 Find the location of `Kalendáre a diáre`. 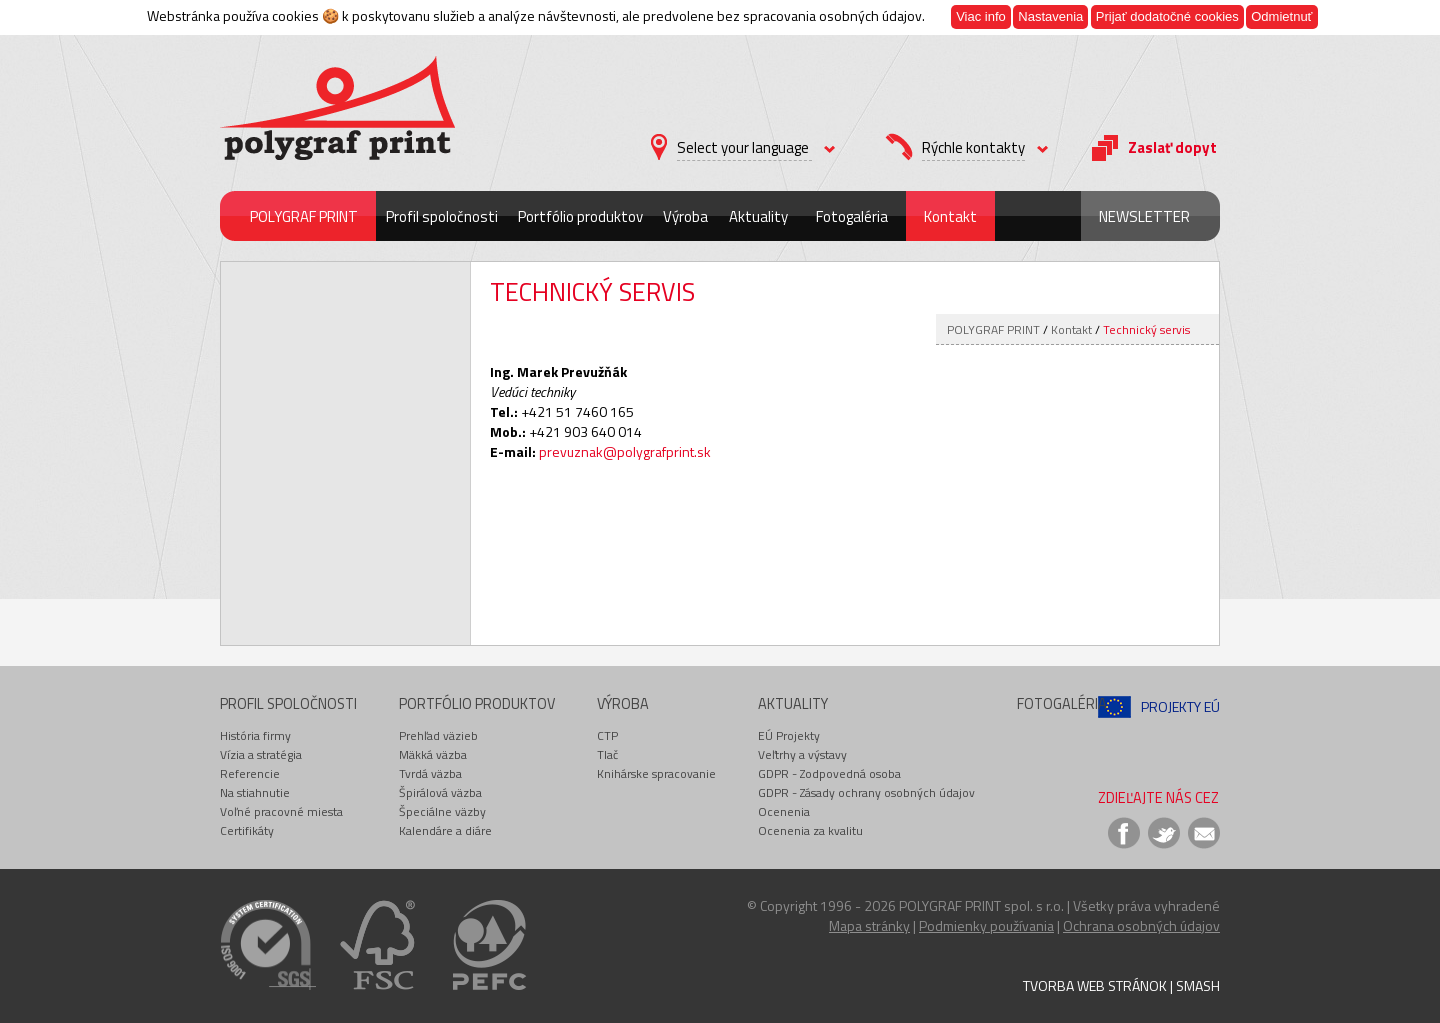

Kalendáre a diáre is located at coordinates (445, 830).